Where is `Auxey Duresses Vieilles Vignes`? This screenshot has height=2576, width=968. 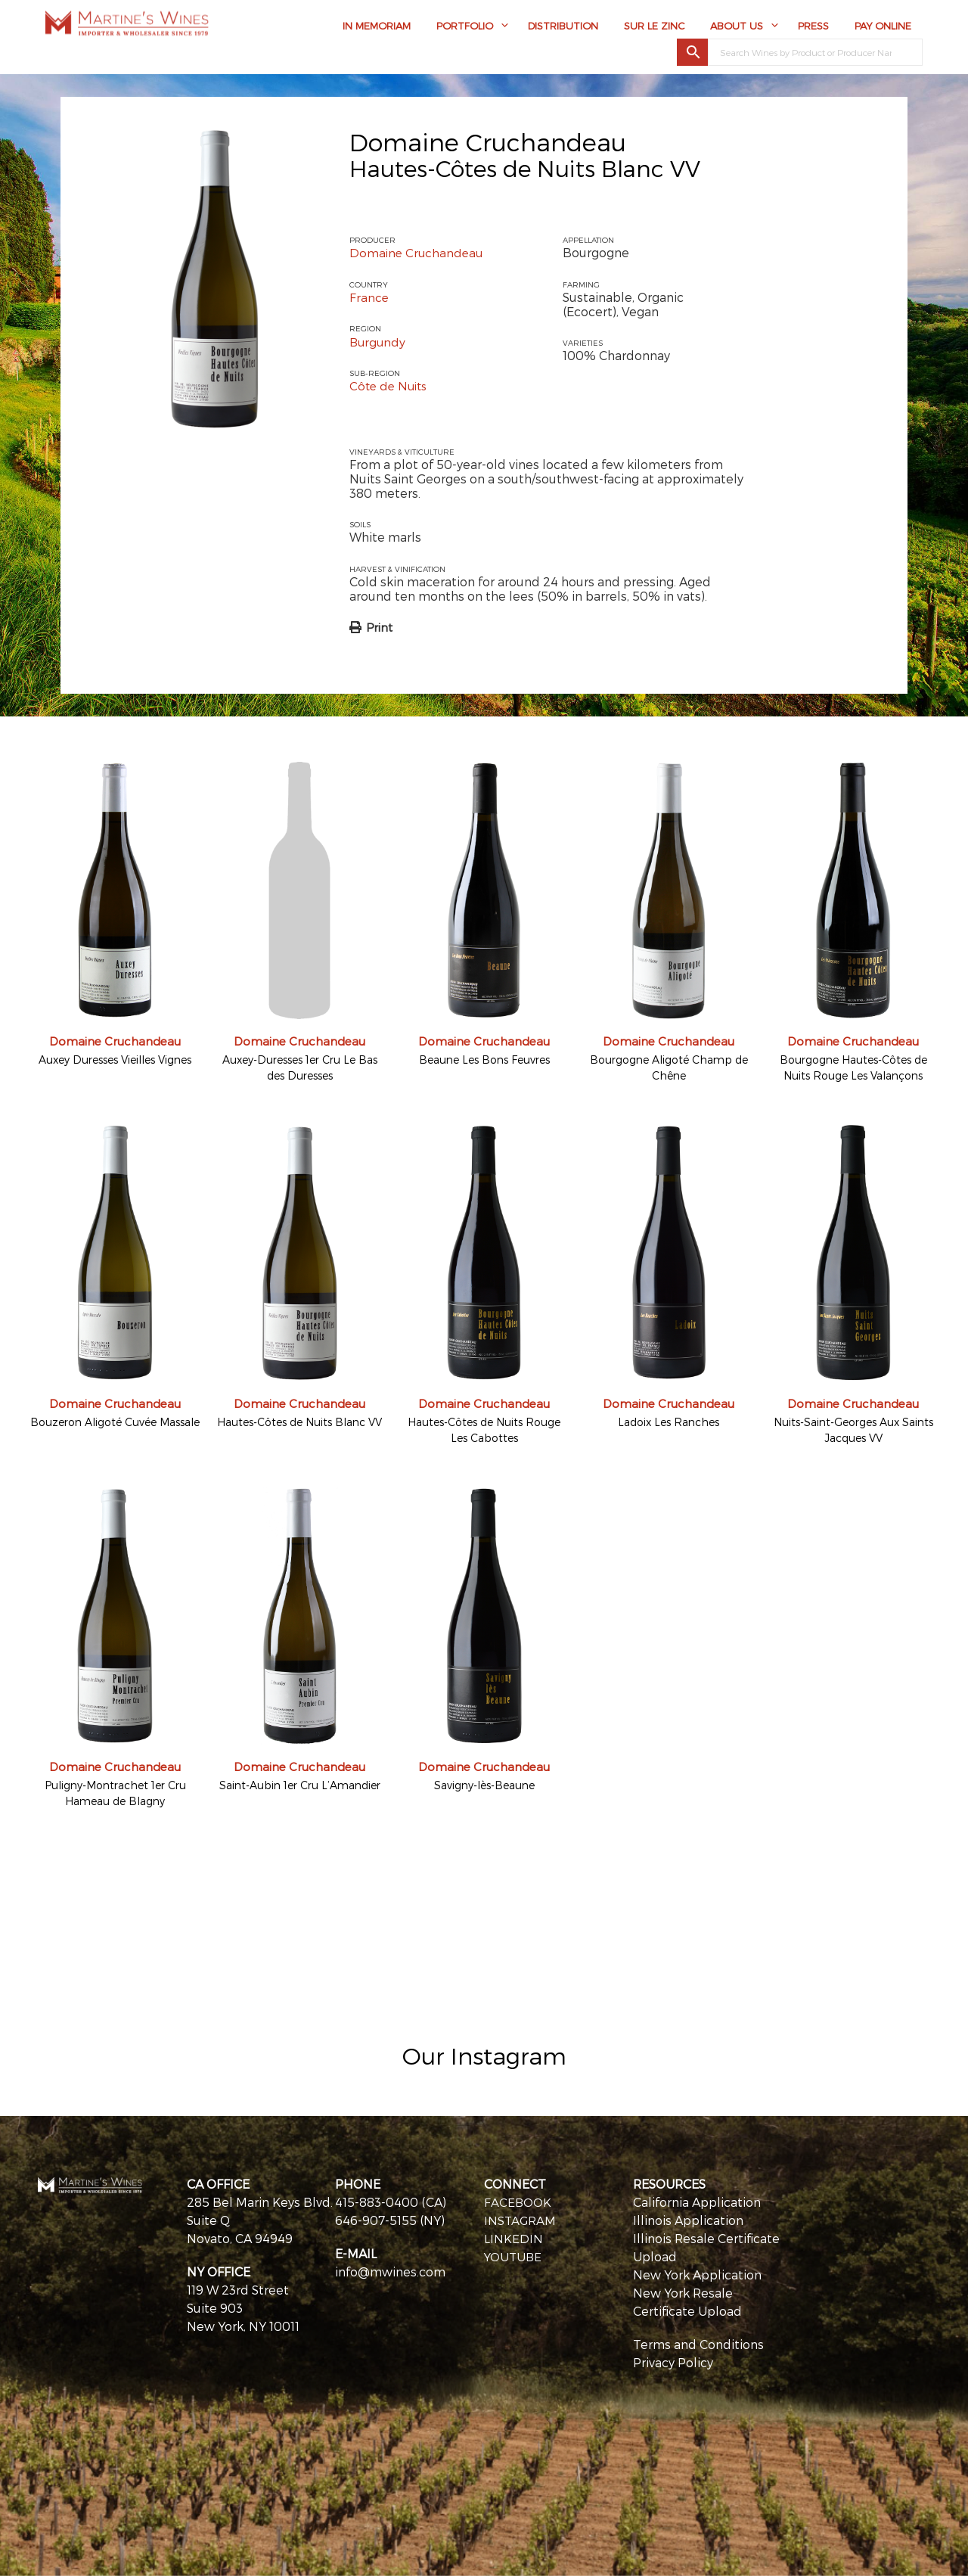
Auxey Duresses Vieilles Vignes is located at coordinates (115, 1058).